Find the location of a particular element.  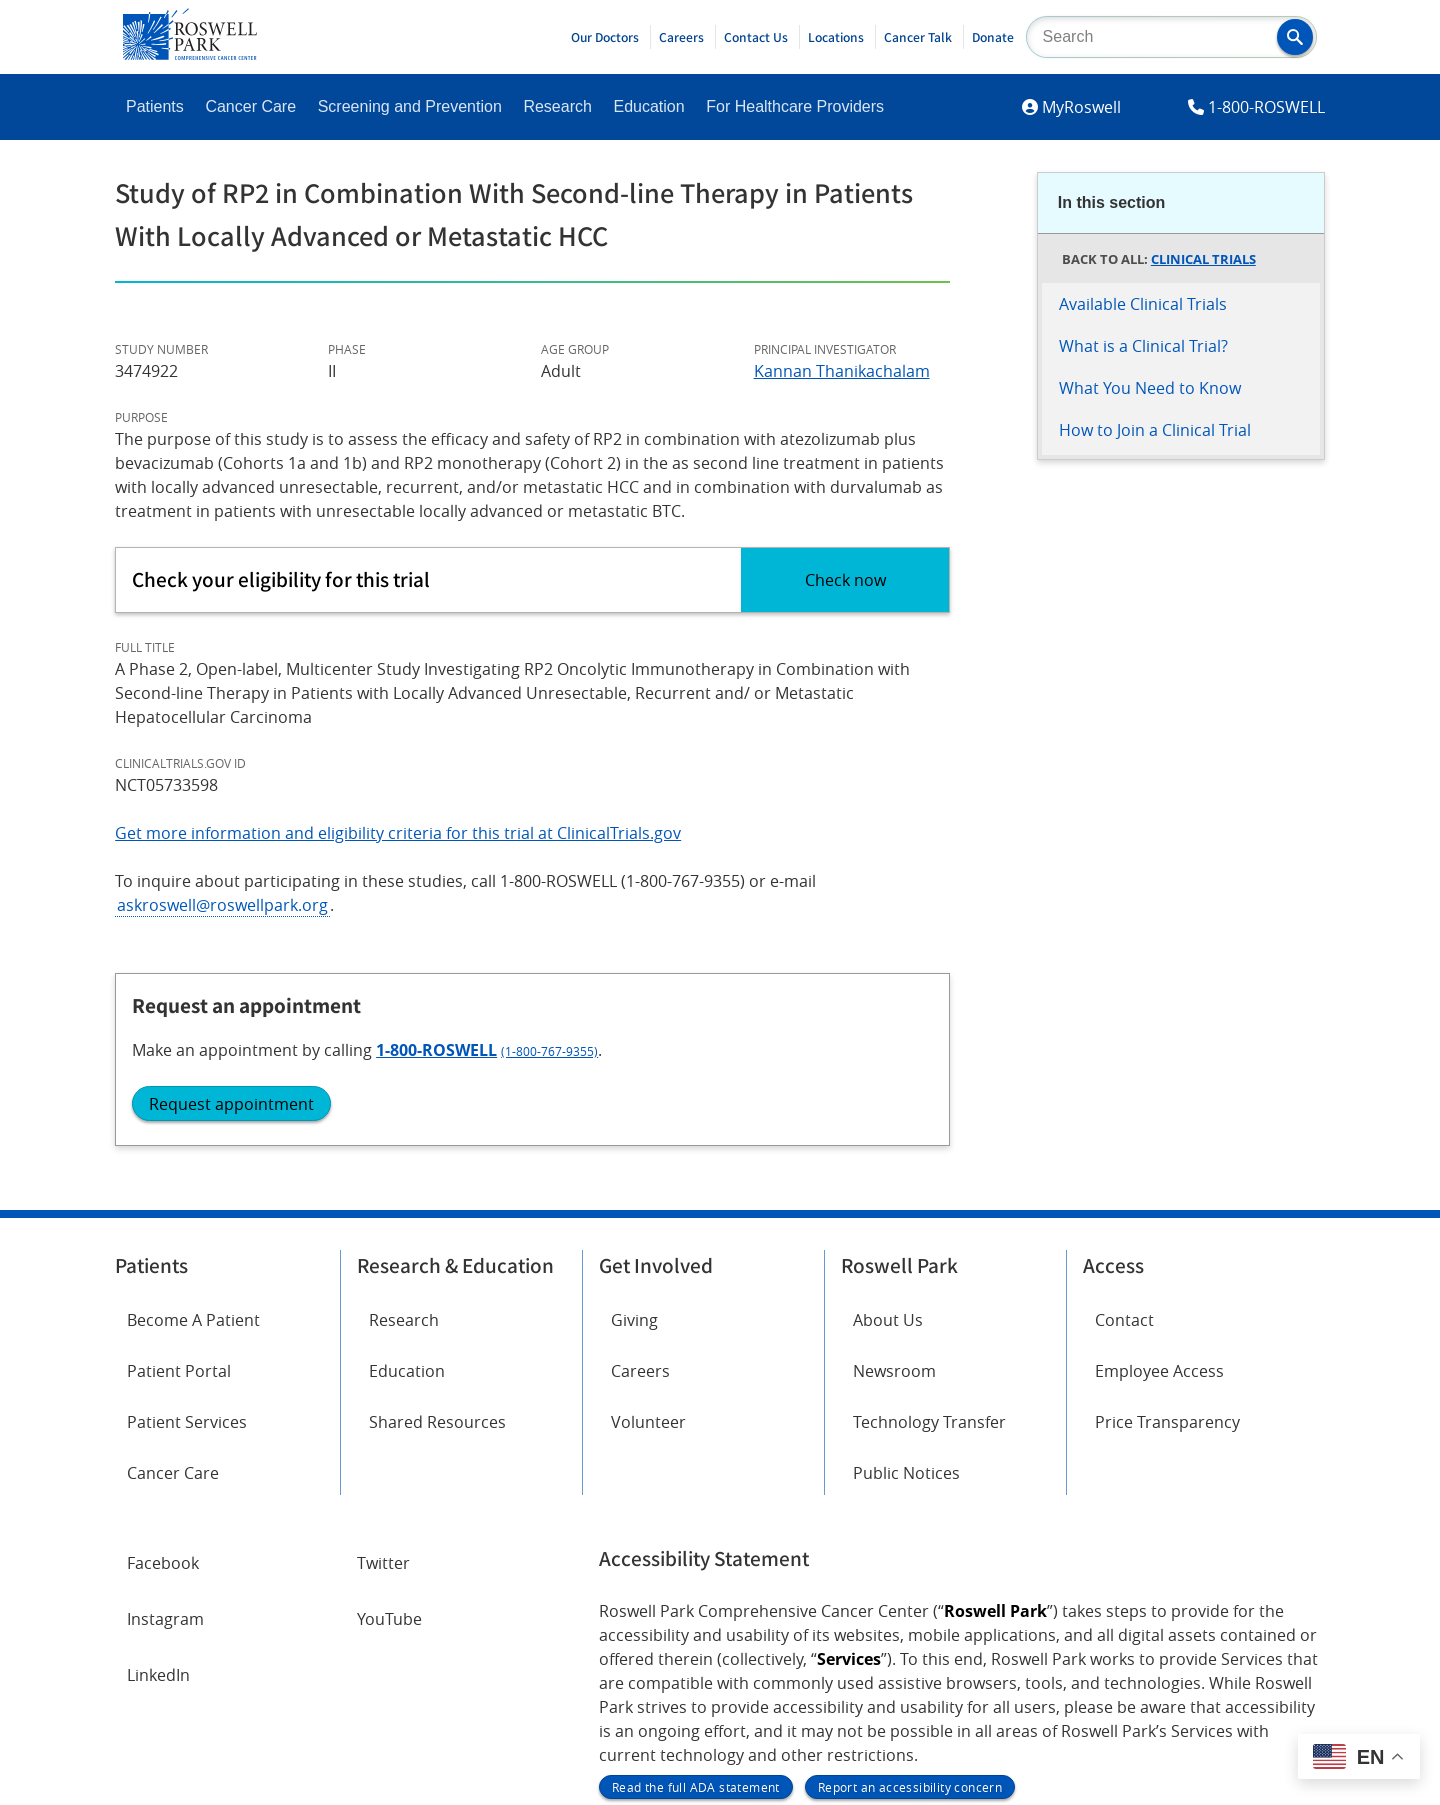

Get more information and eligibility criteria for this trial at ClinicalTrials.gov is located at coordinates (398, 833).